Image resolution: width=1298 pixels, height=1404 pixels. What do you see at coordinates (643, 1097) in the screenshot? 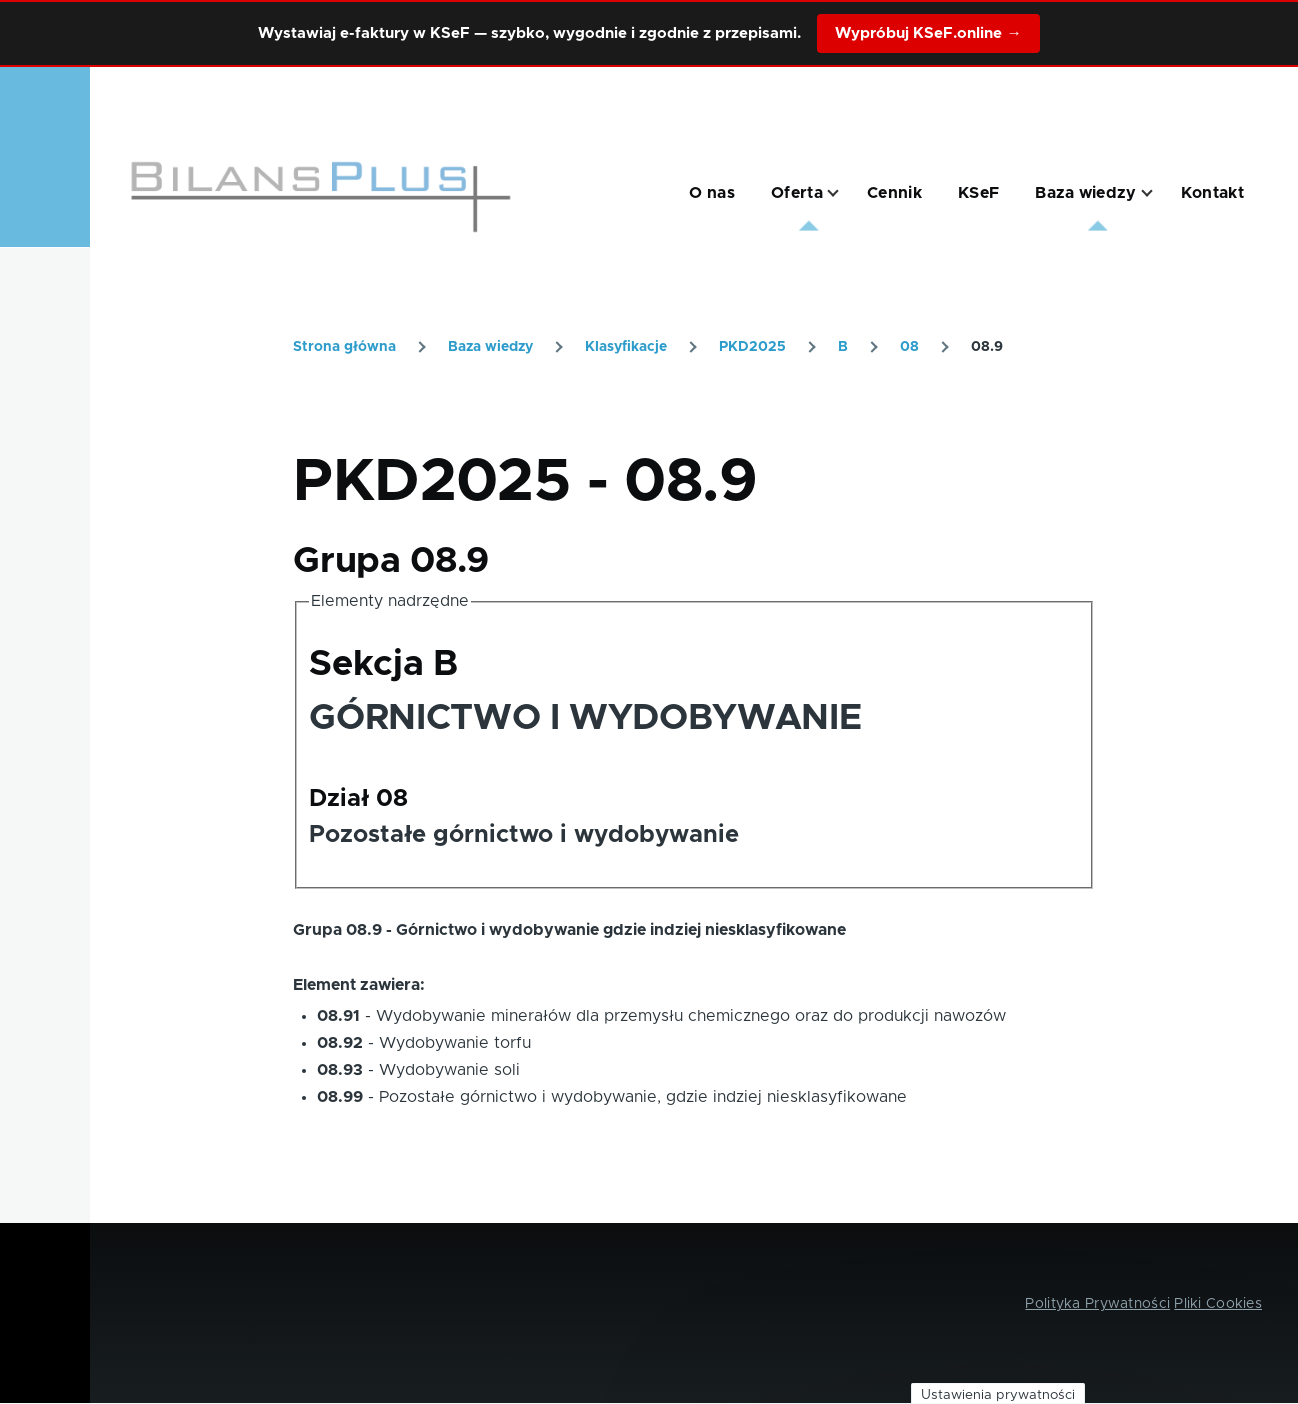
I see `Pozostałe górnictwo i wydobywanie, gdzie indziej niesklasyfikowane` at bounding box center [643, 1097].